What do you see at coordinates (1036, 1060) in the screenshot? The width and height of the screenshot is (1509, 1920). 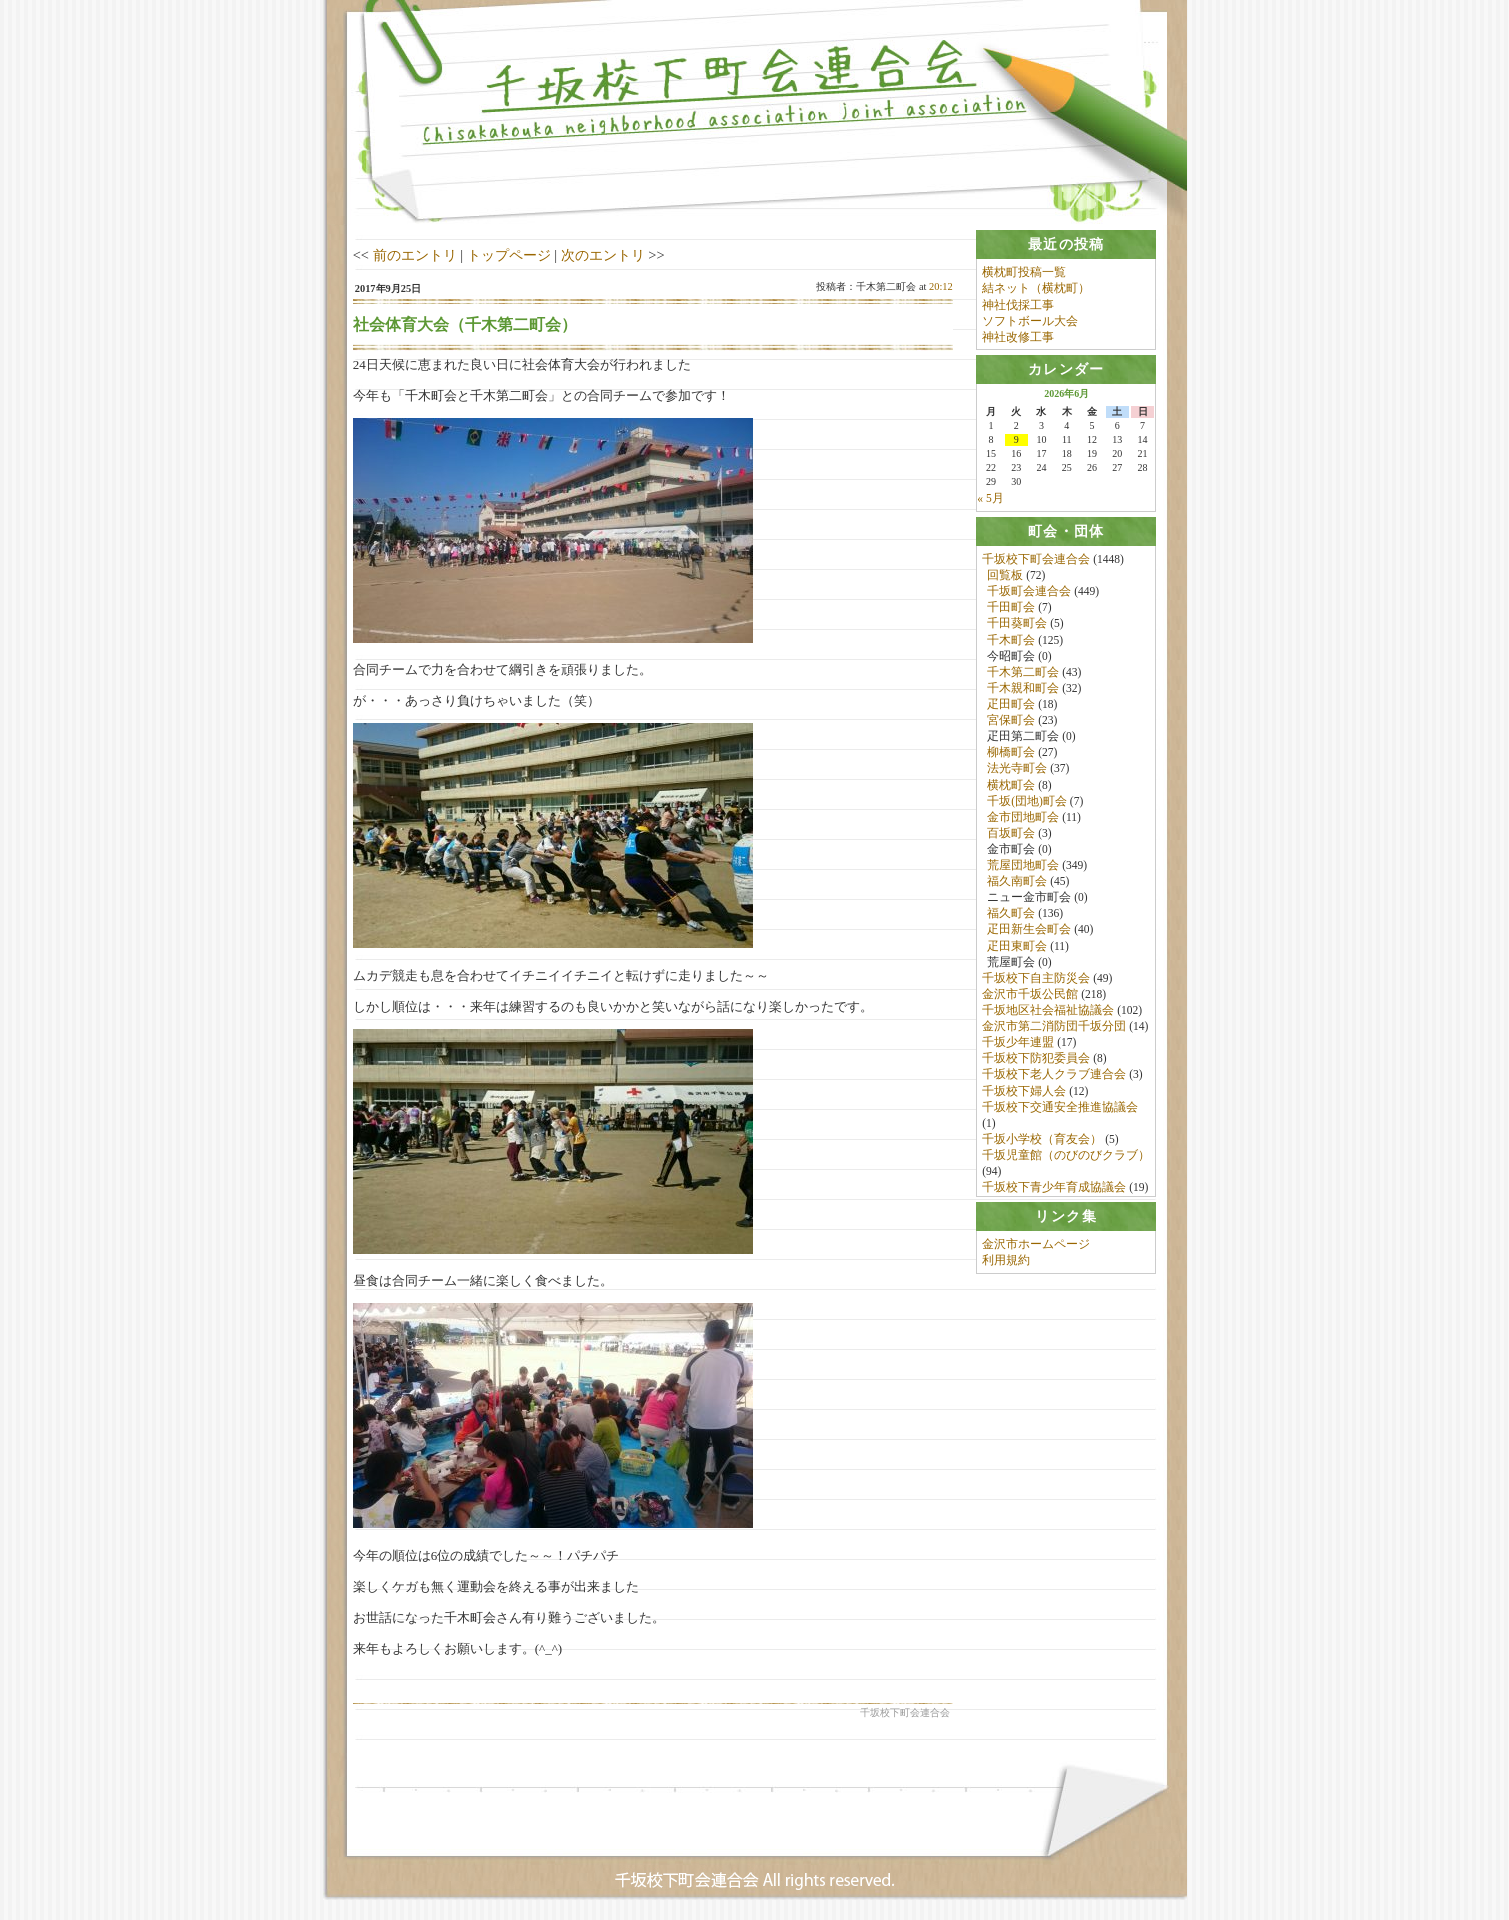 I see `千坂校下防犯委員会` at bounding box center [1036, 1060].